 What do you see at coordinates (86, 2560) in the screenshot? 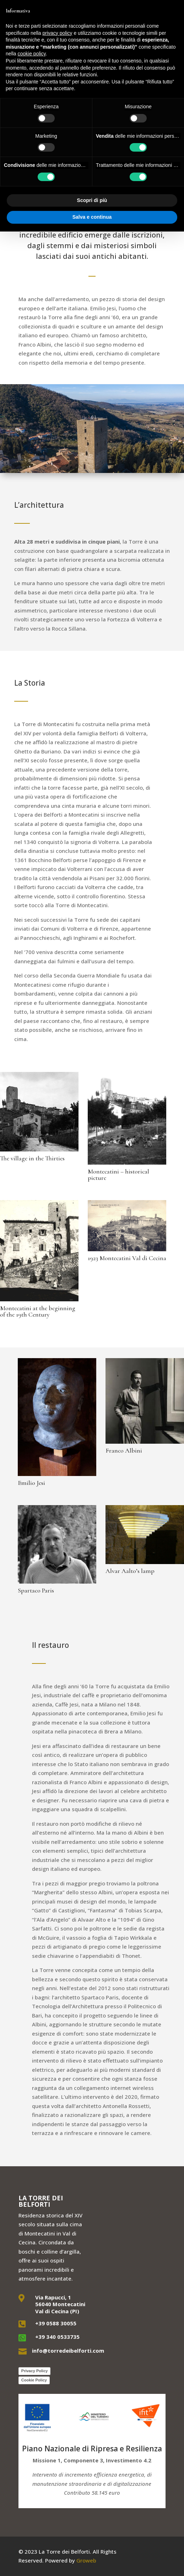
I see `Groweb` at bounding box center [86, 2560].